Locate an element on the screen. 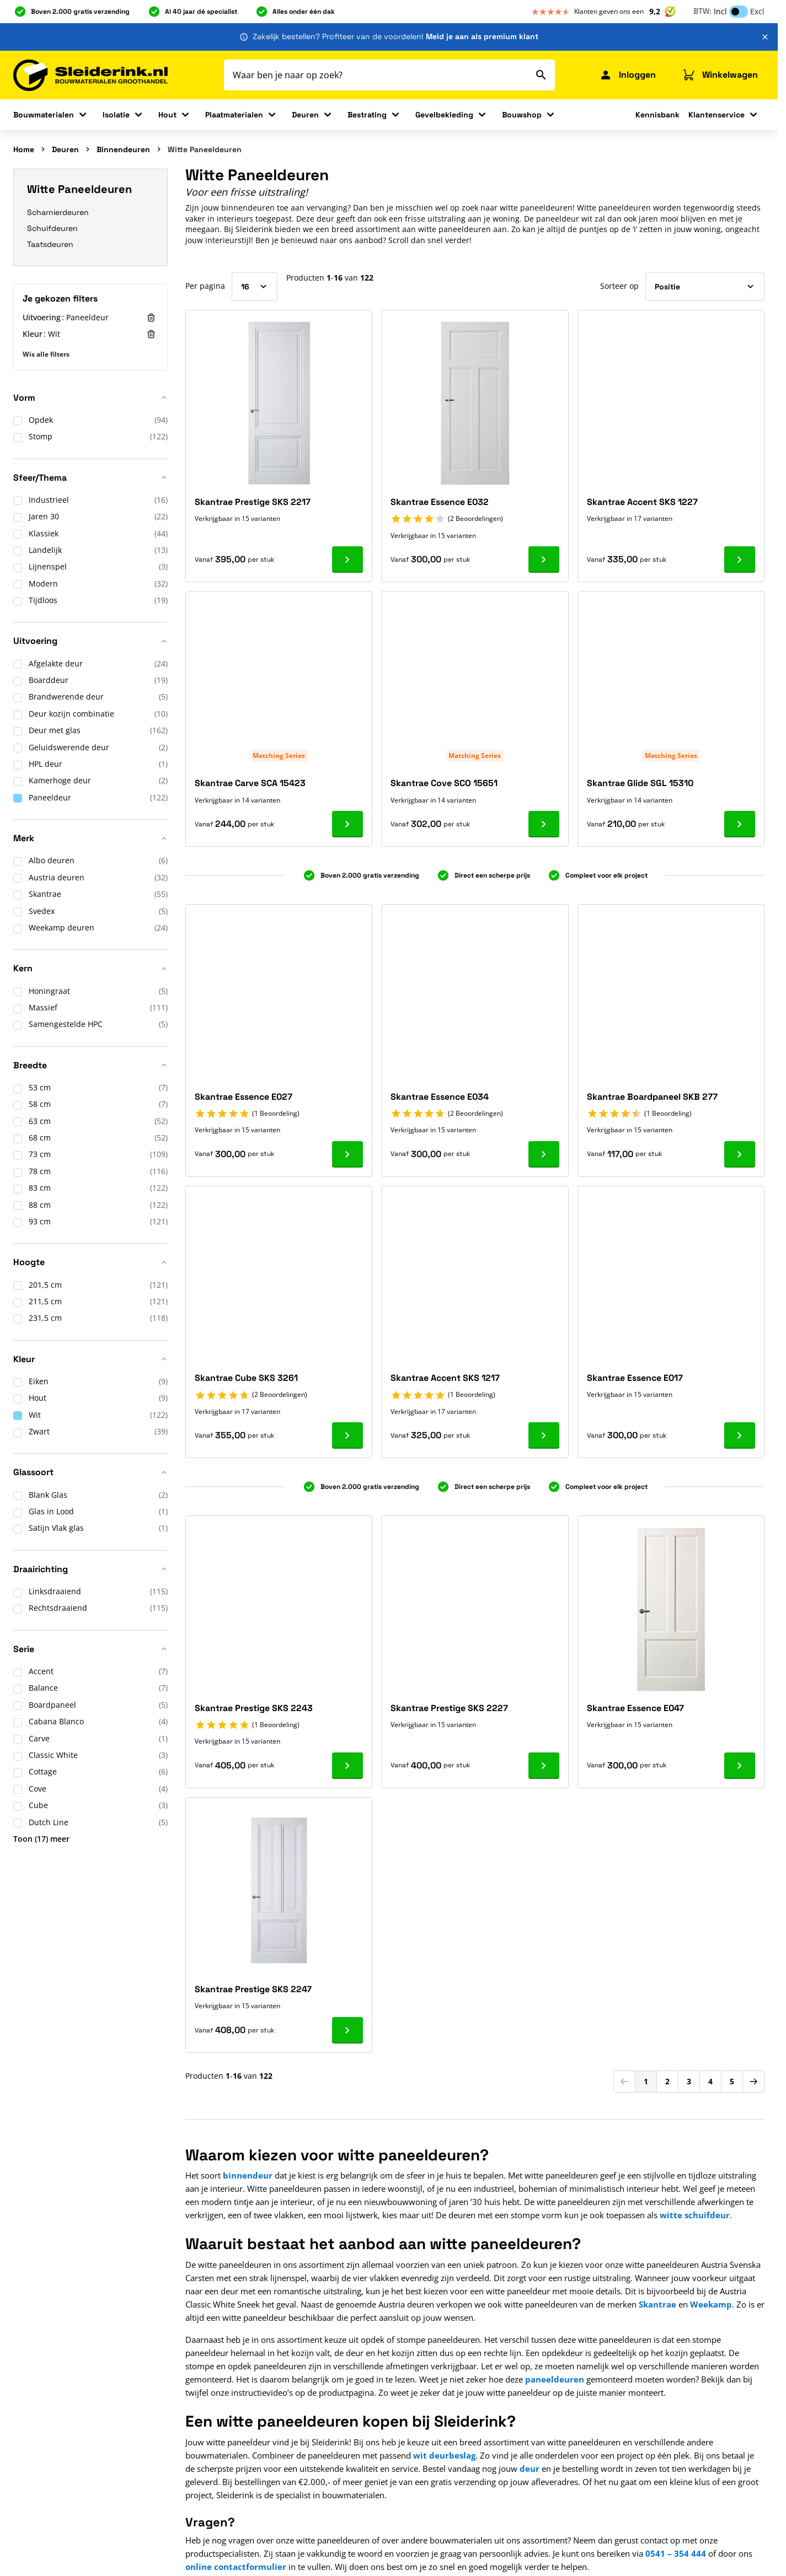 This screenshot has height=2576, width=786. Taatsdeuren is located at coordinates (50, 244).